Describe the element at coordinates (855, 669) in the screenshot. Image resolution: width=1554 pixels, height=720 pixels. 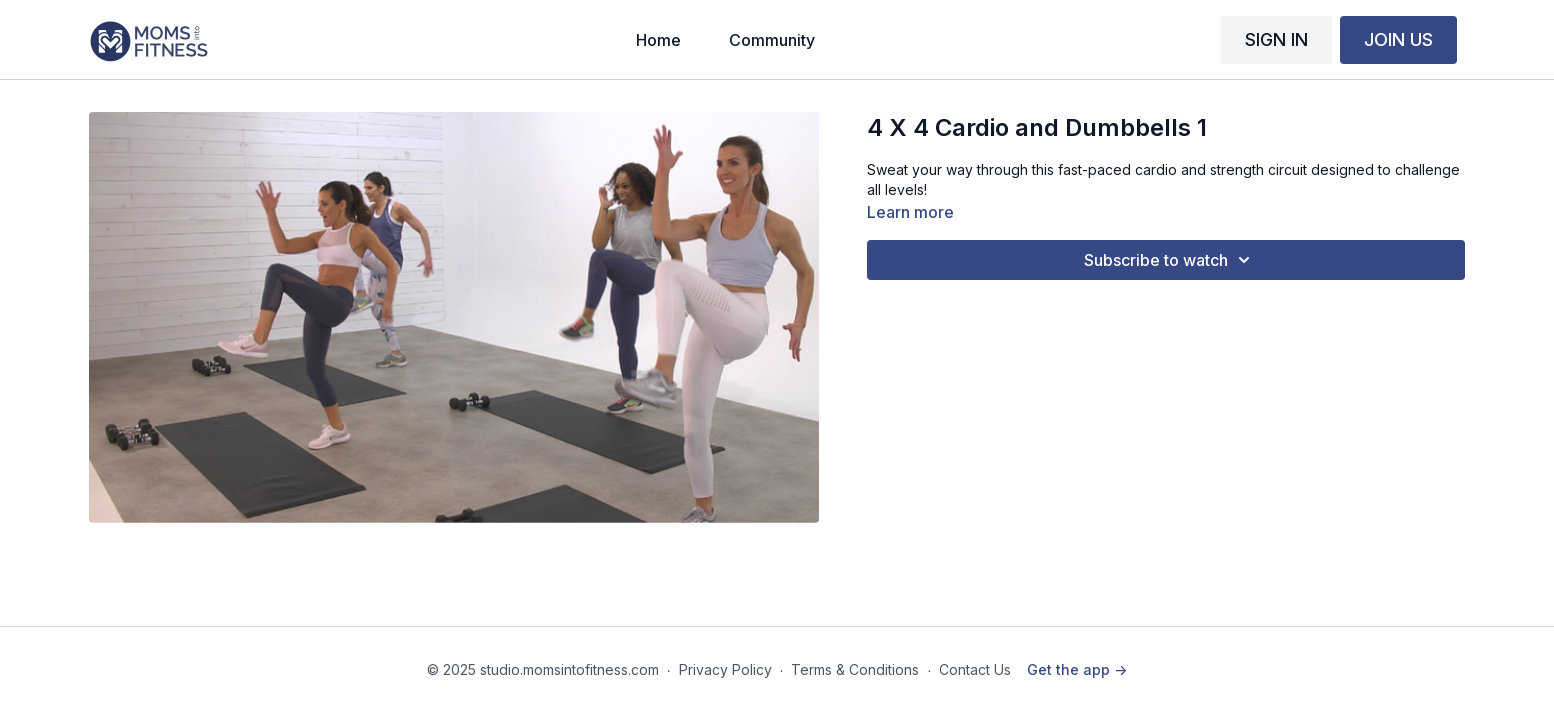
I see `Terms & Conditions` at that location.